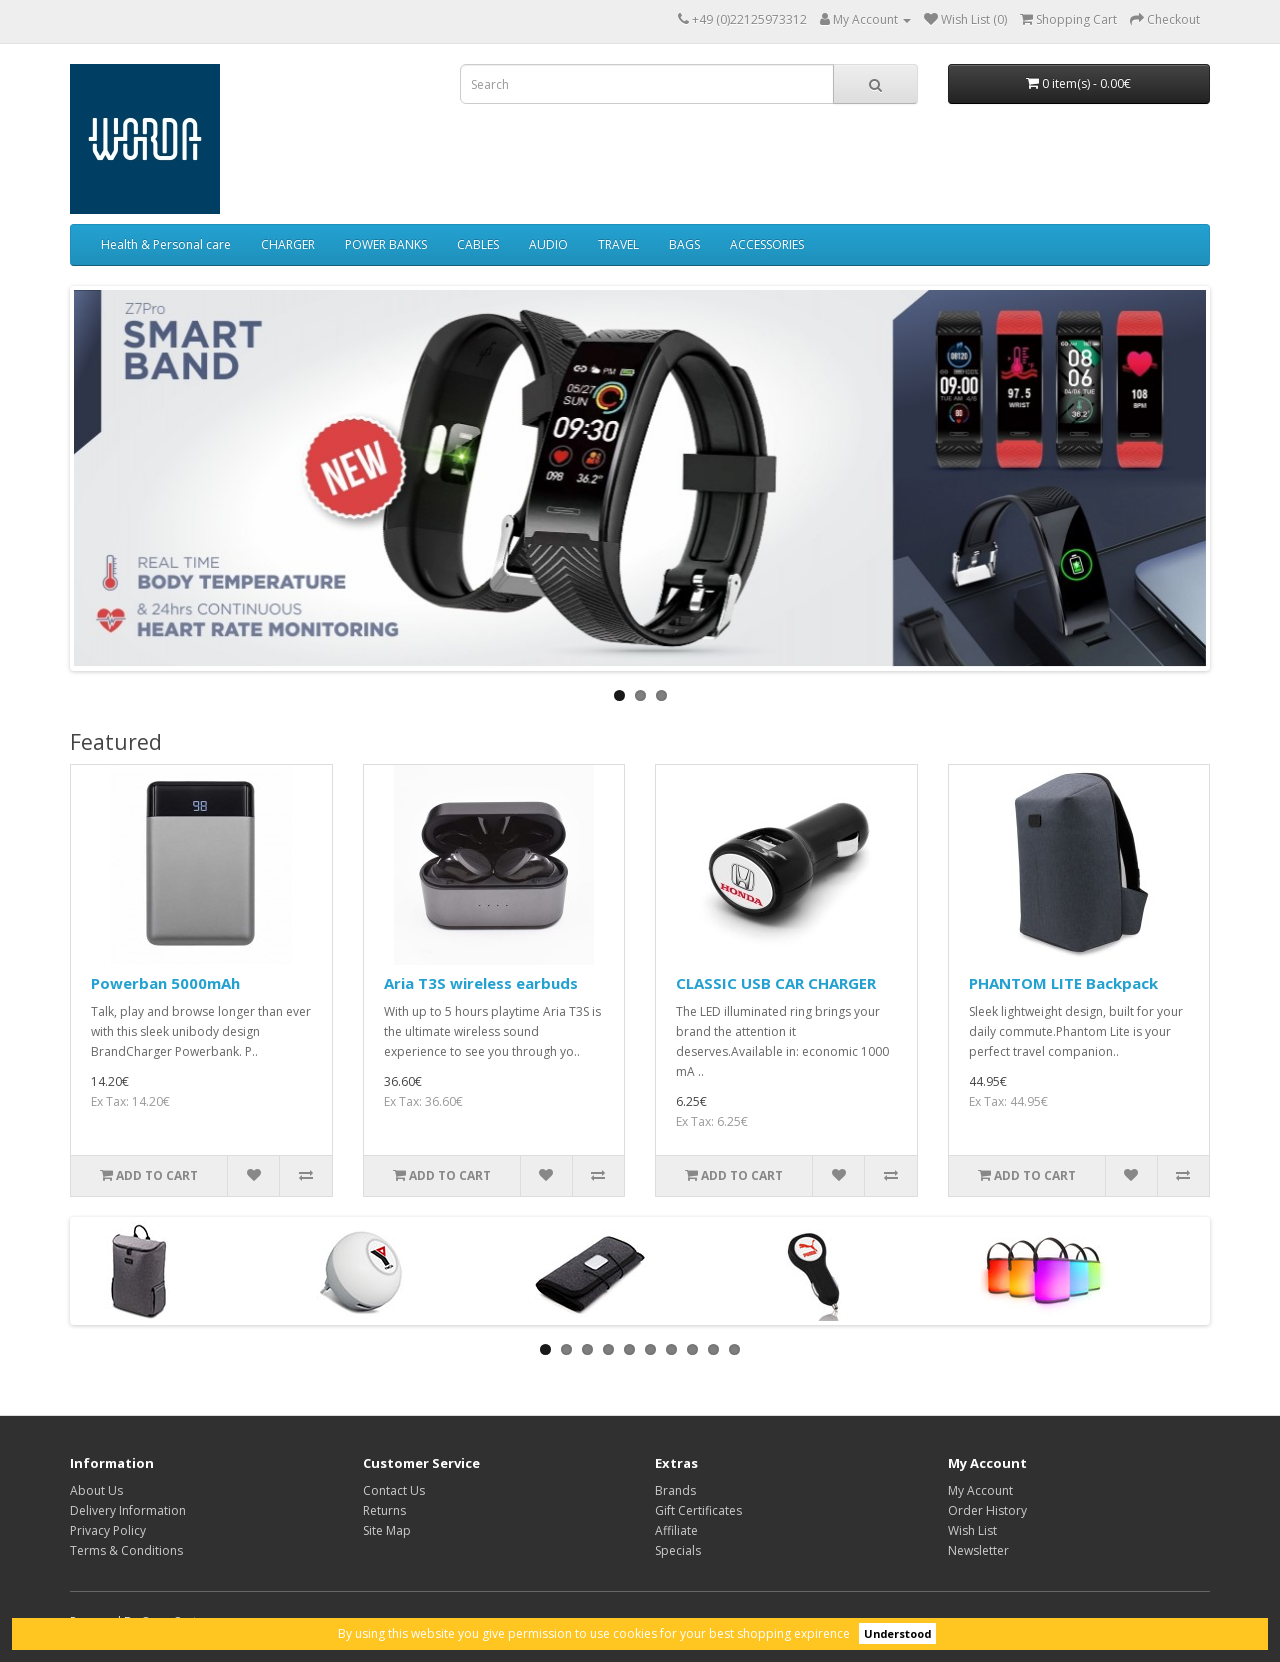 The width and height of the screenshot is (1280, 1662). What do you see at coordinates (384, 1510) in the screenshot?
I see `Returns` at bounding box center [384, 1510].